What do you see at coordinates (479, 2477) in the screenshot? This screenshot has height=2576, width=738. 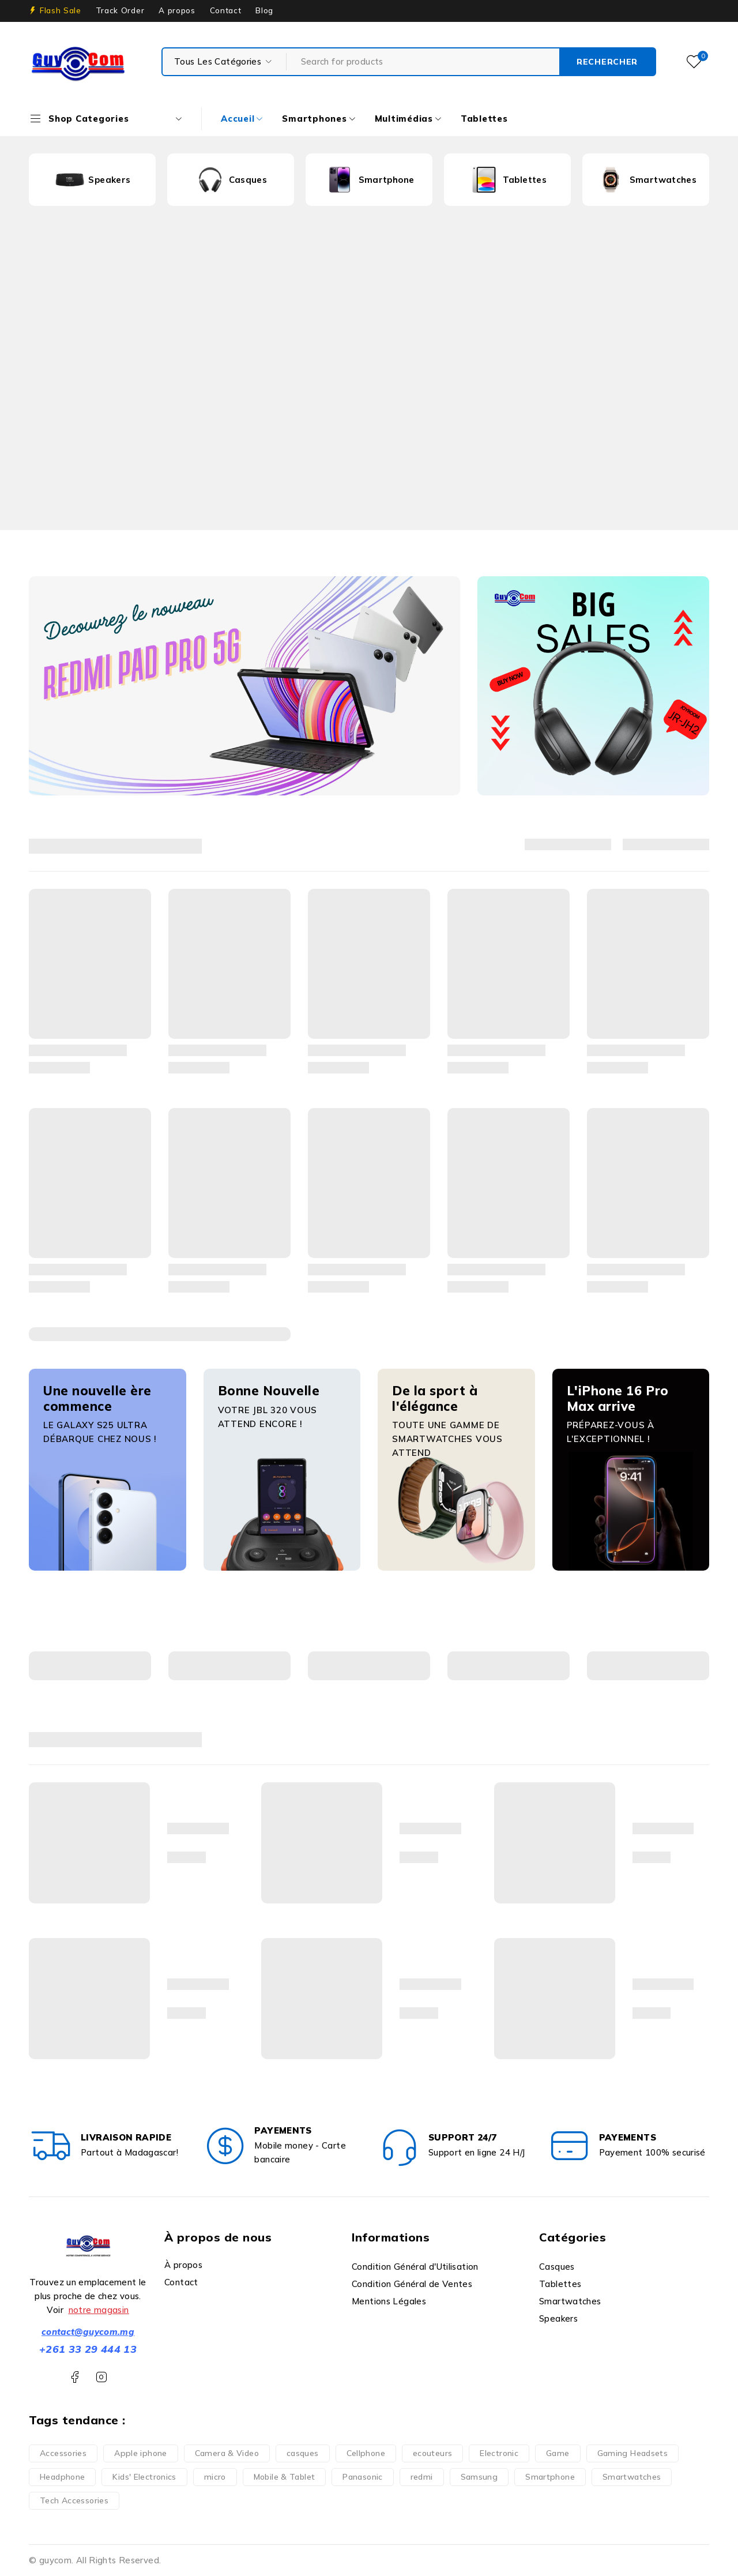 I see `Samsung [Samsung (2 produit)]` at bounding box center [479, 2477].